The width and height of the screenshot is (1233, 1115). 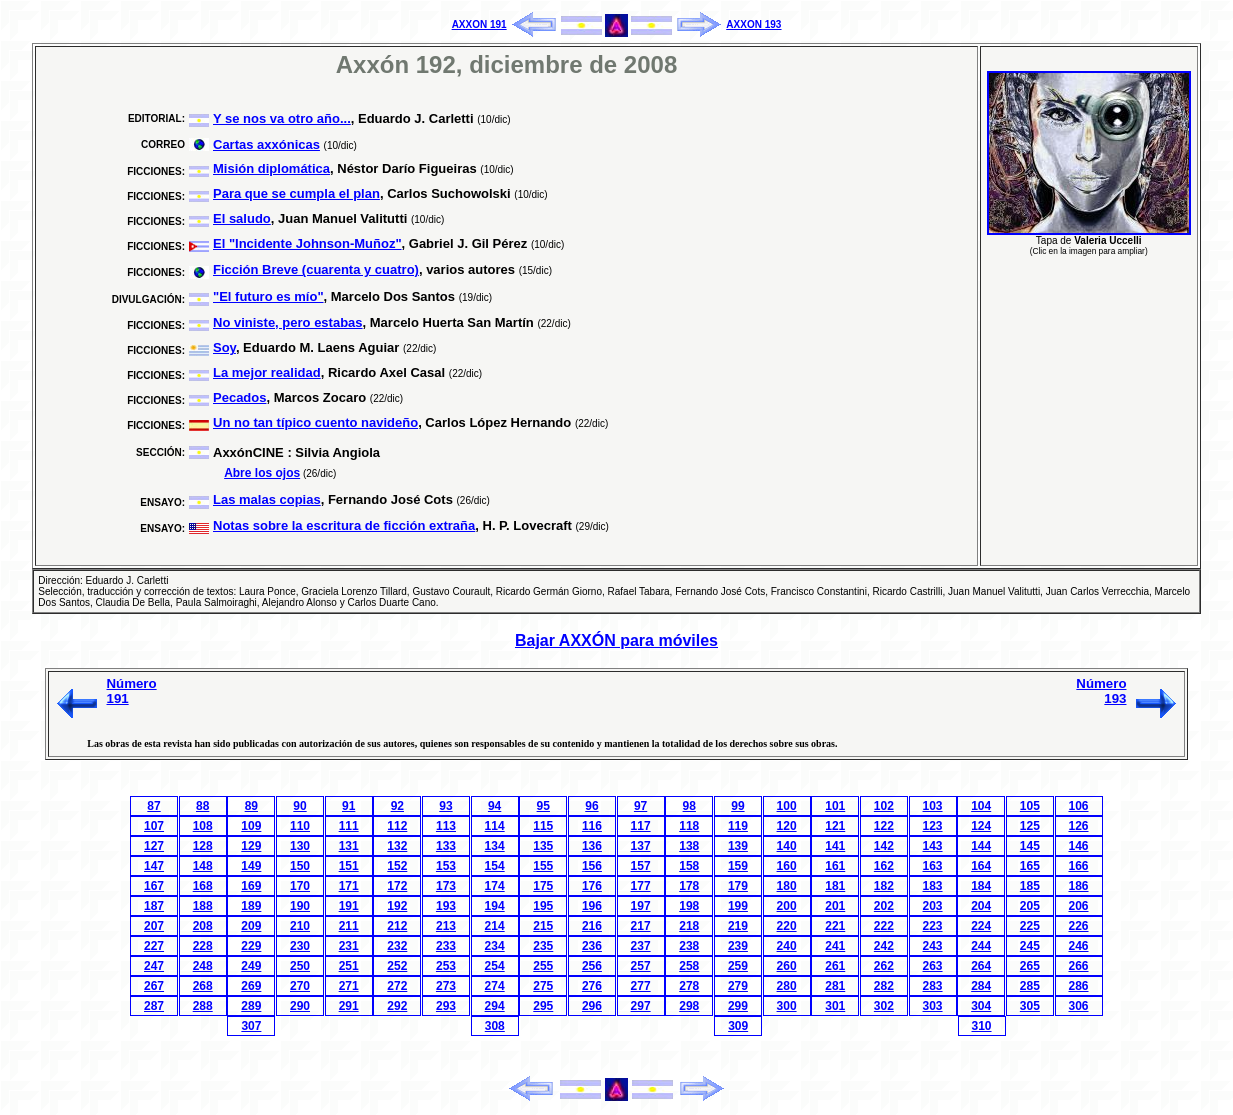 What do you see at coordinates (835, 966) in the screenshot?
I see `261` at bounding box center [835, 966].